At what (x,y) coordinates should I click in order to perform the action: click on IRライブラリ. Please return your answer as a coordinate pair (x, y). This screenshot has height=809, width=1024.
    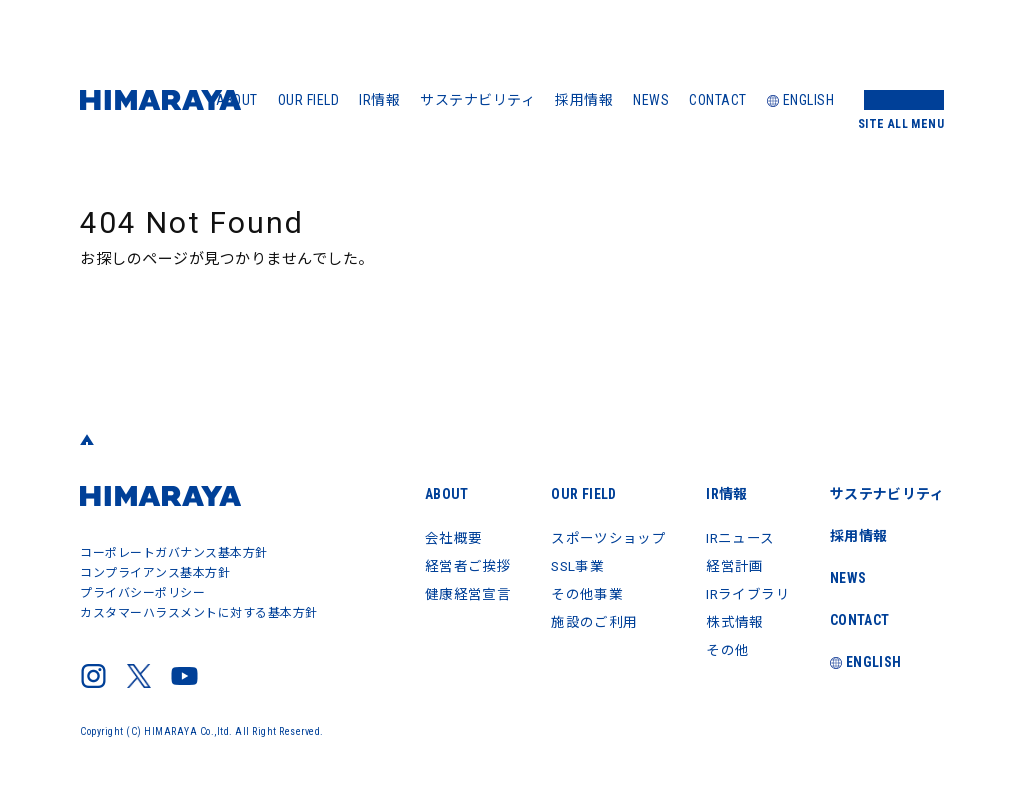
    Looking at the image, I should click on (747, 594).